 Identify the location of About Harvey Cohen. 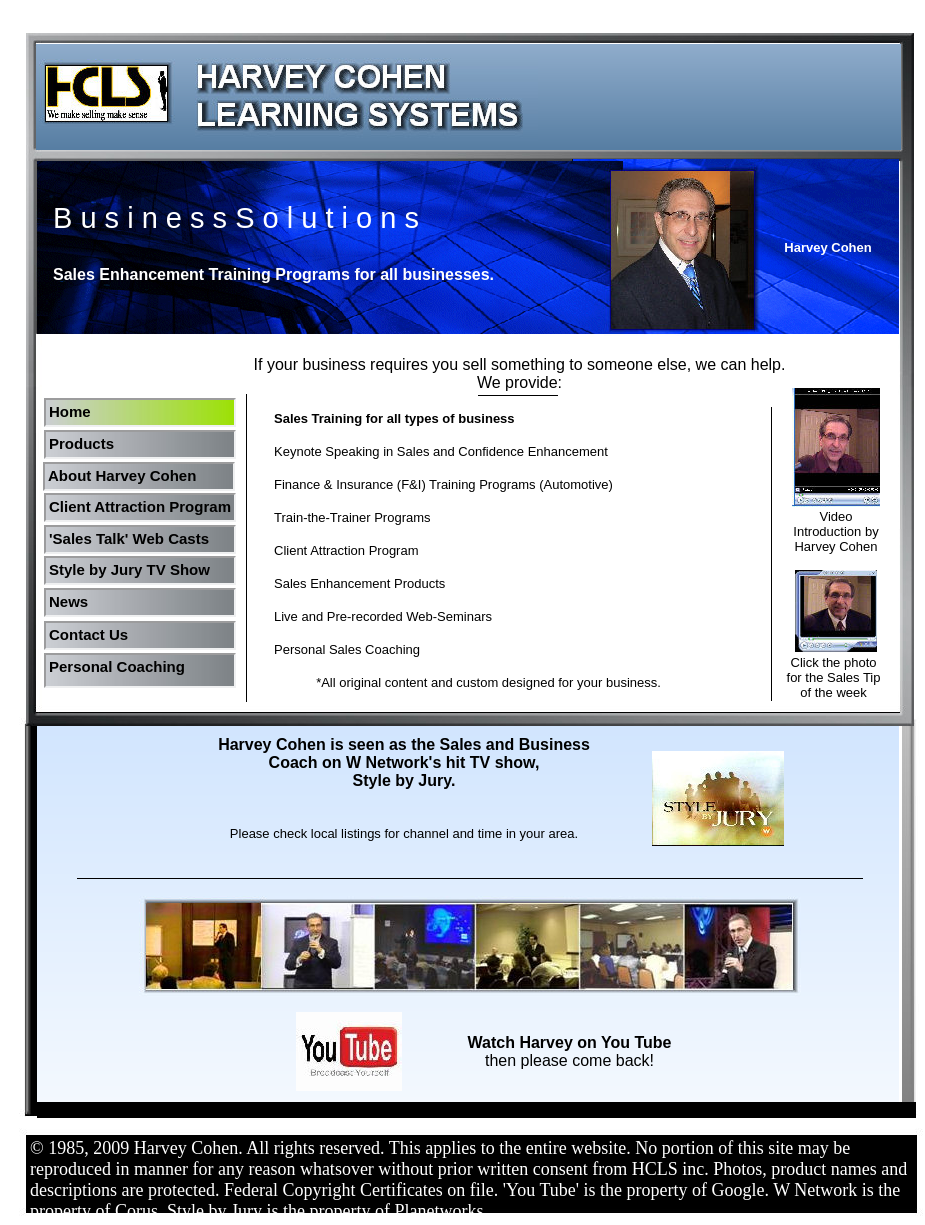
(122, 475).